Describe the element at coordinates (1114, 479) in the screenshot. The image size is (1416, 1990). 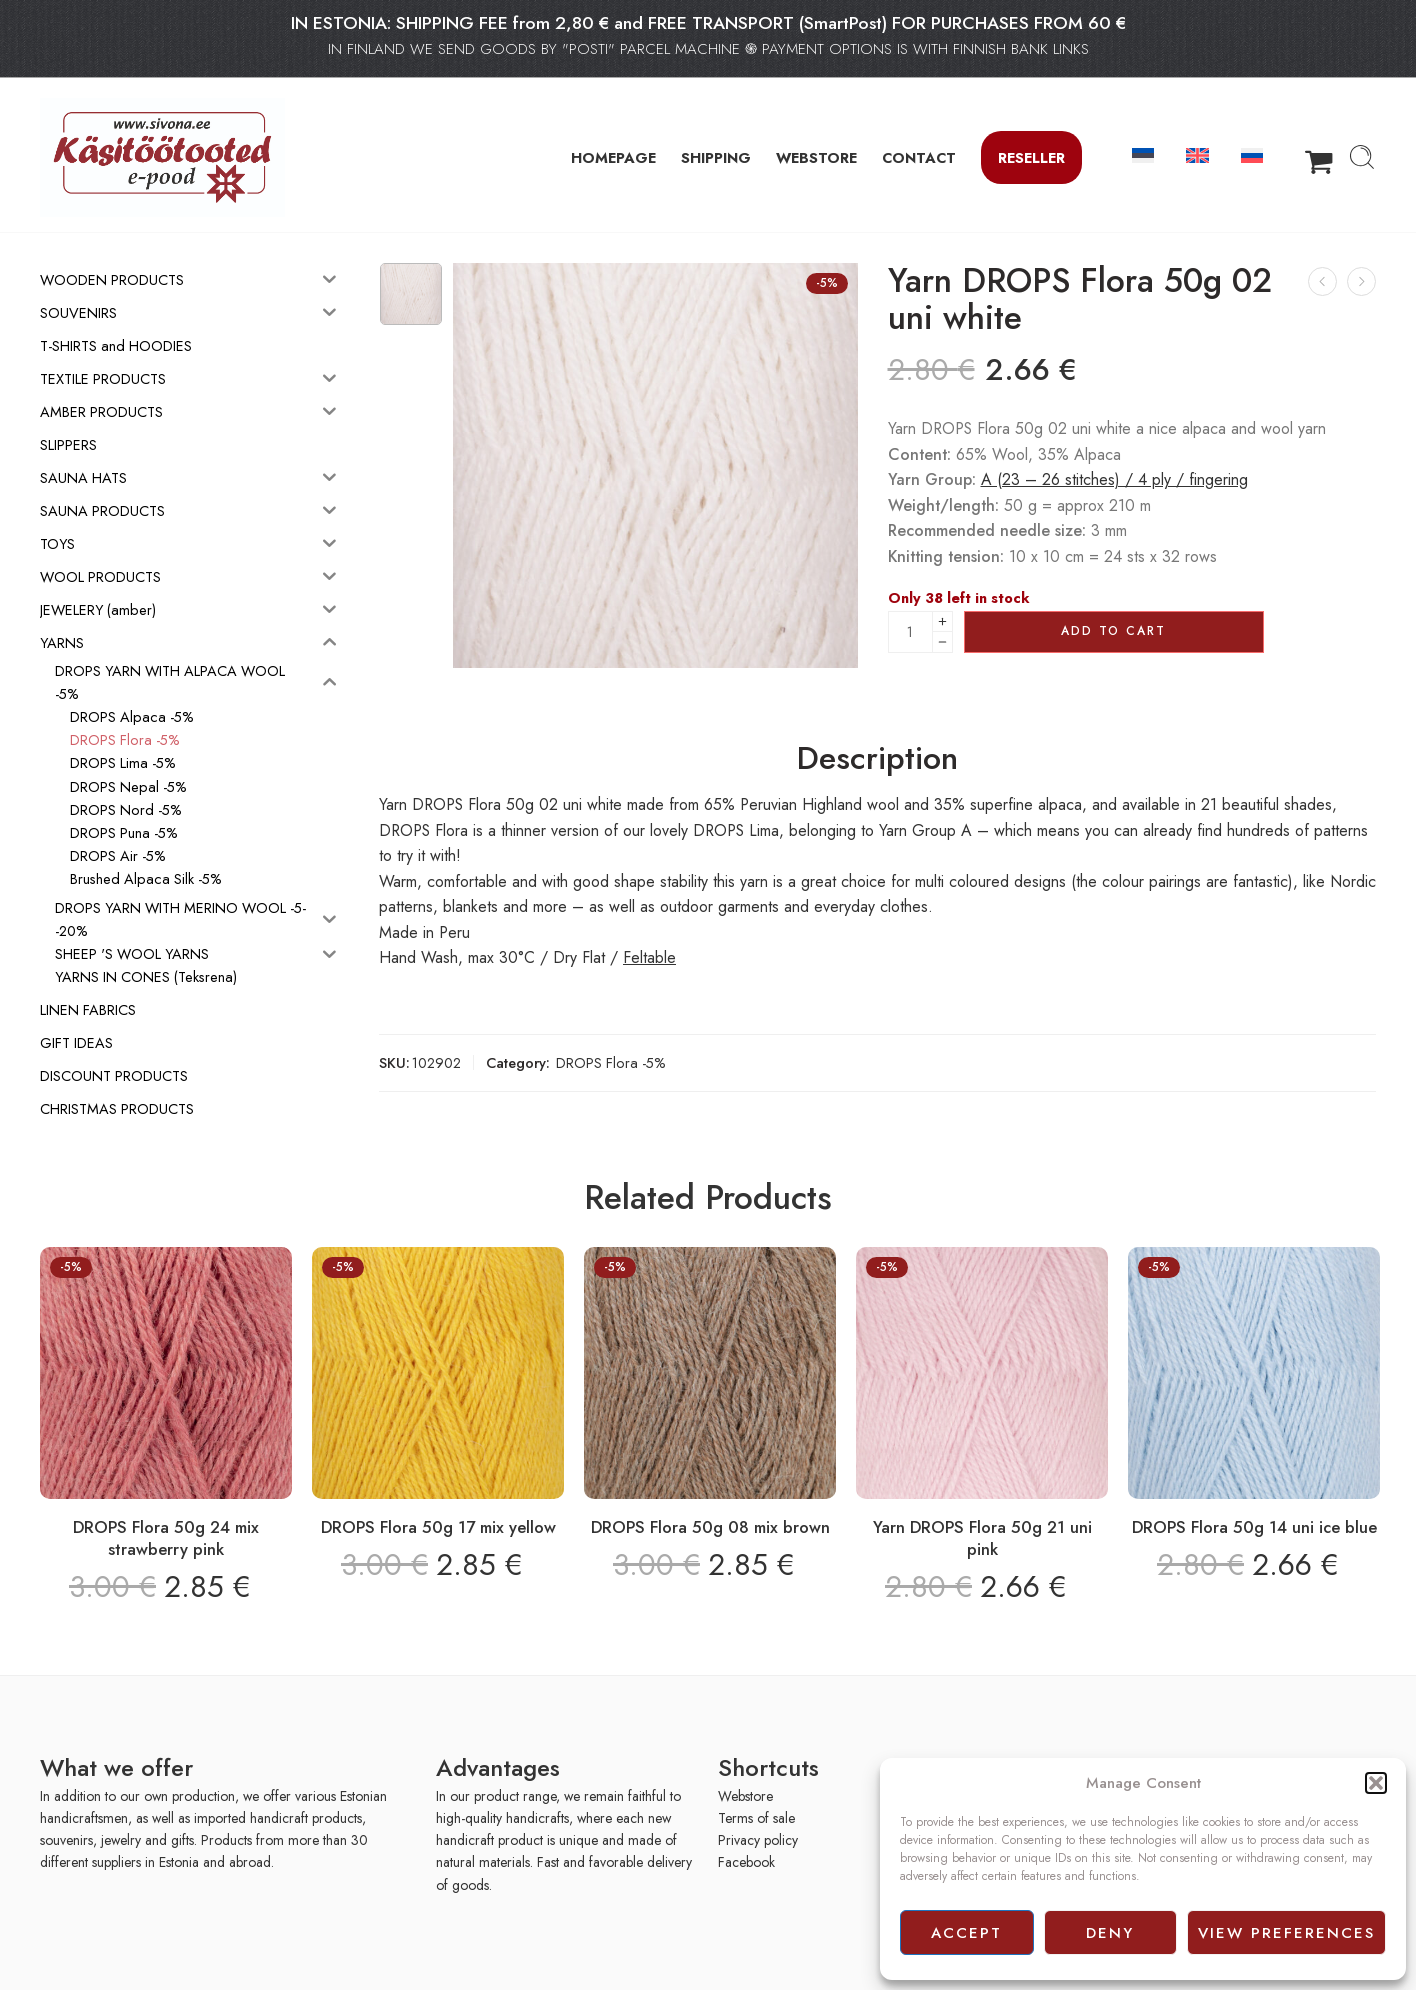
I see `A (23 – 26 stitches) / 4 ply / fingering` at that location.